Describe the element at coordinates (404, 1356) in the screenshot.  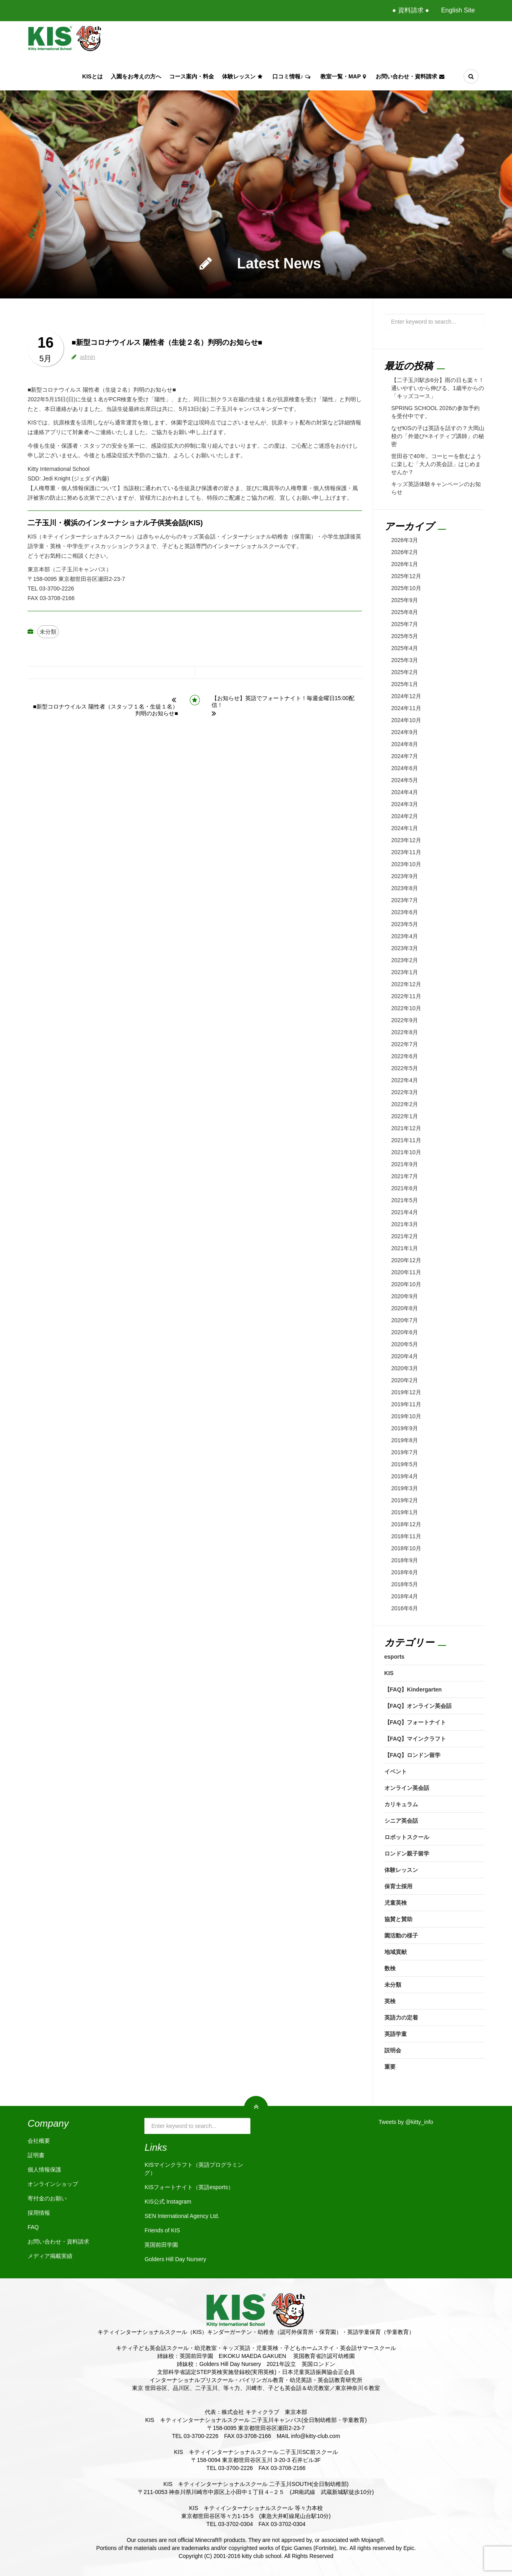
I see `2020年4月` at that location.